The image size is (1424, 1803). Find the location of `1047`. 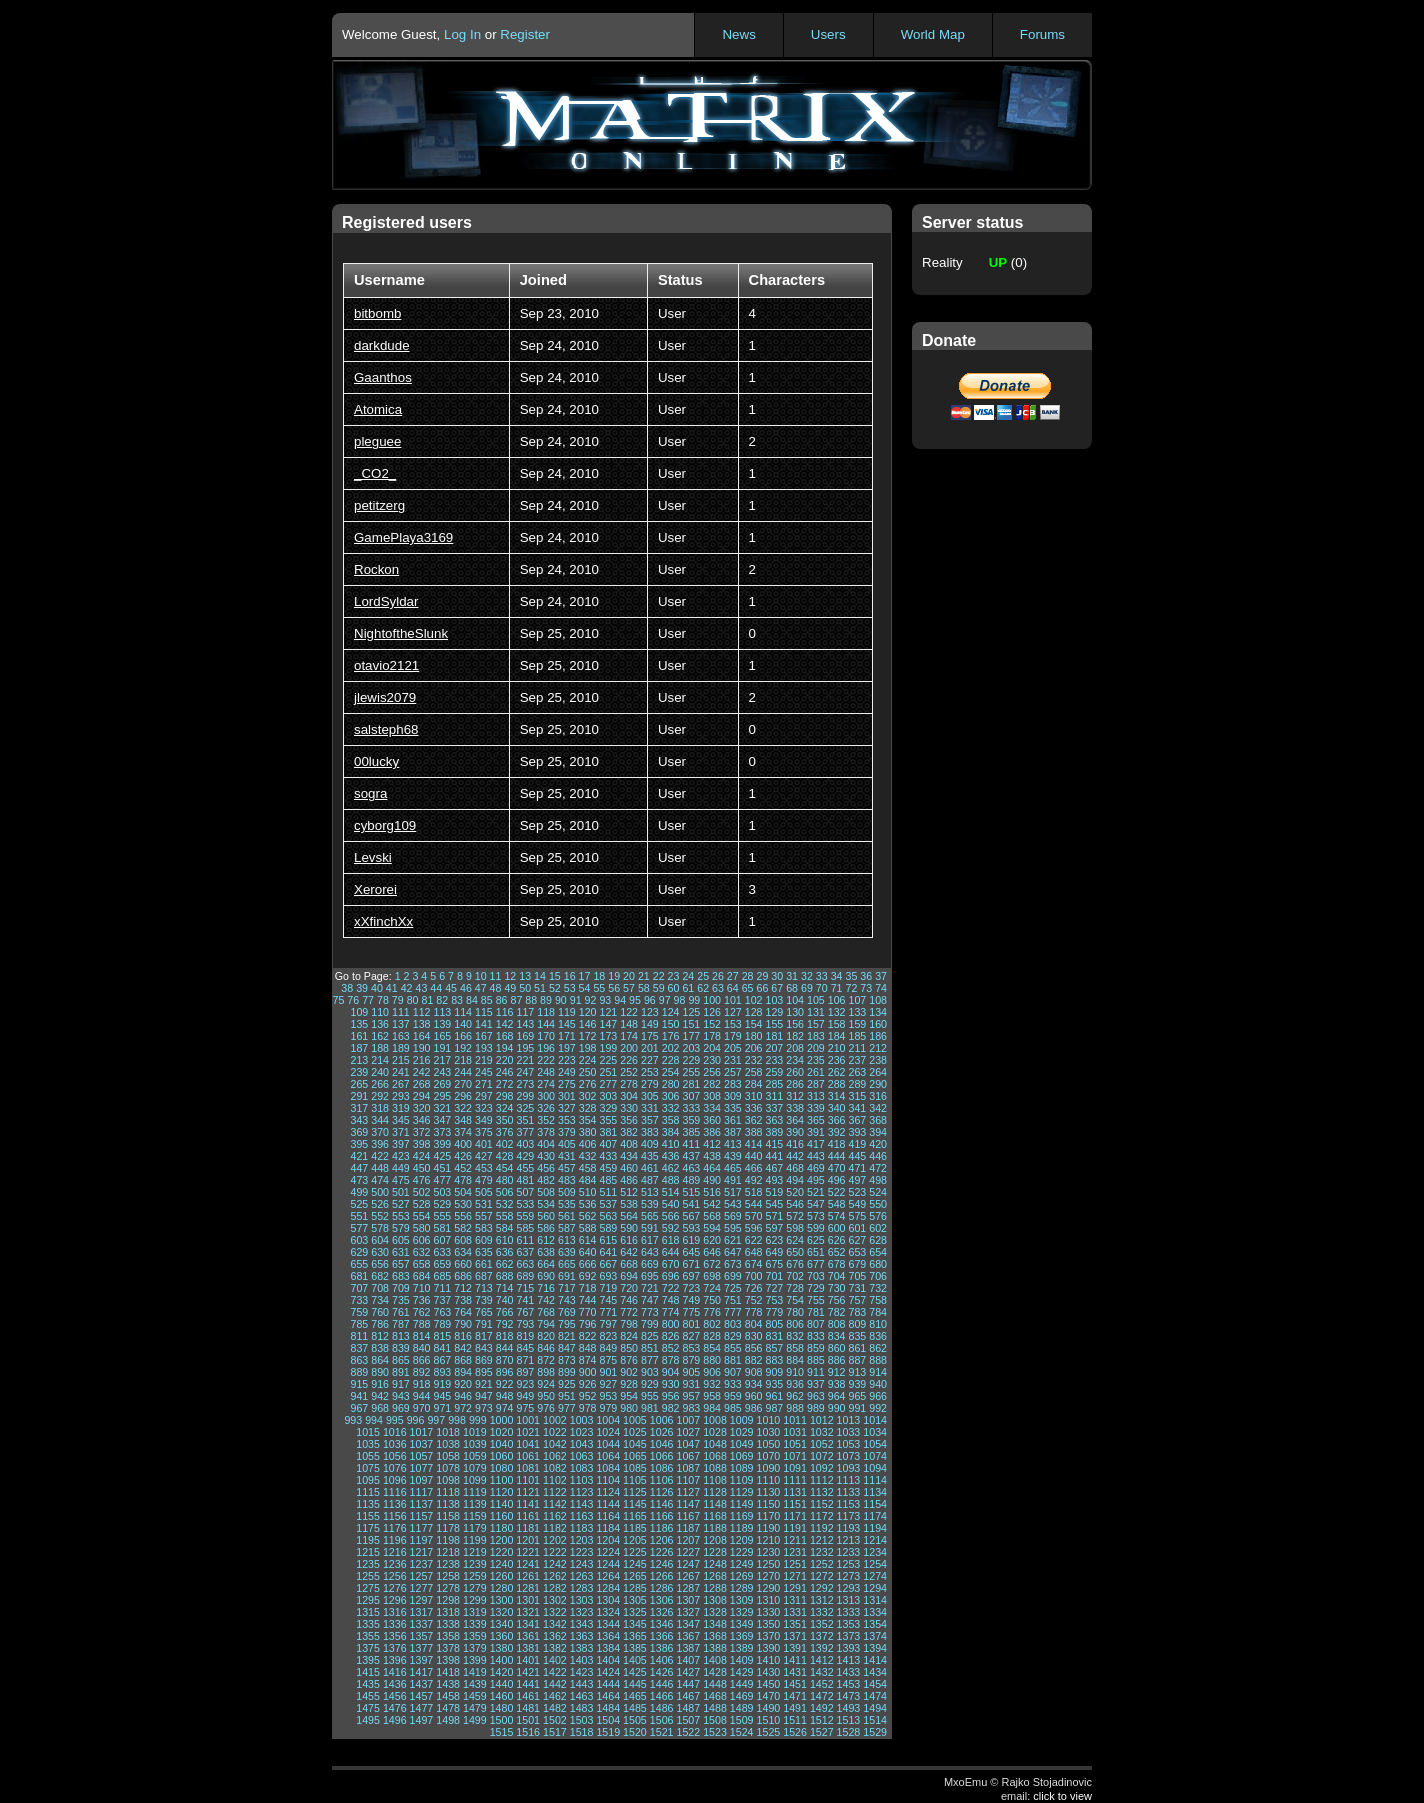

1047 is located at coordinates (688, 1444).